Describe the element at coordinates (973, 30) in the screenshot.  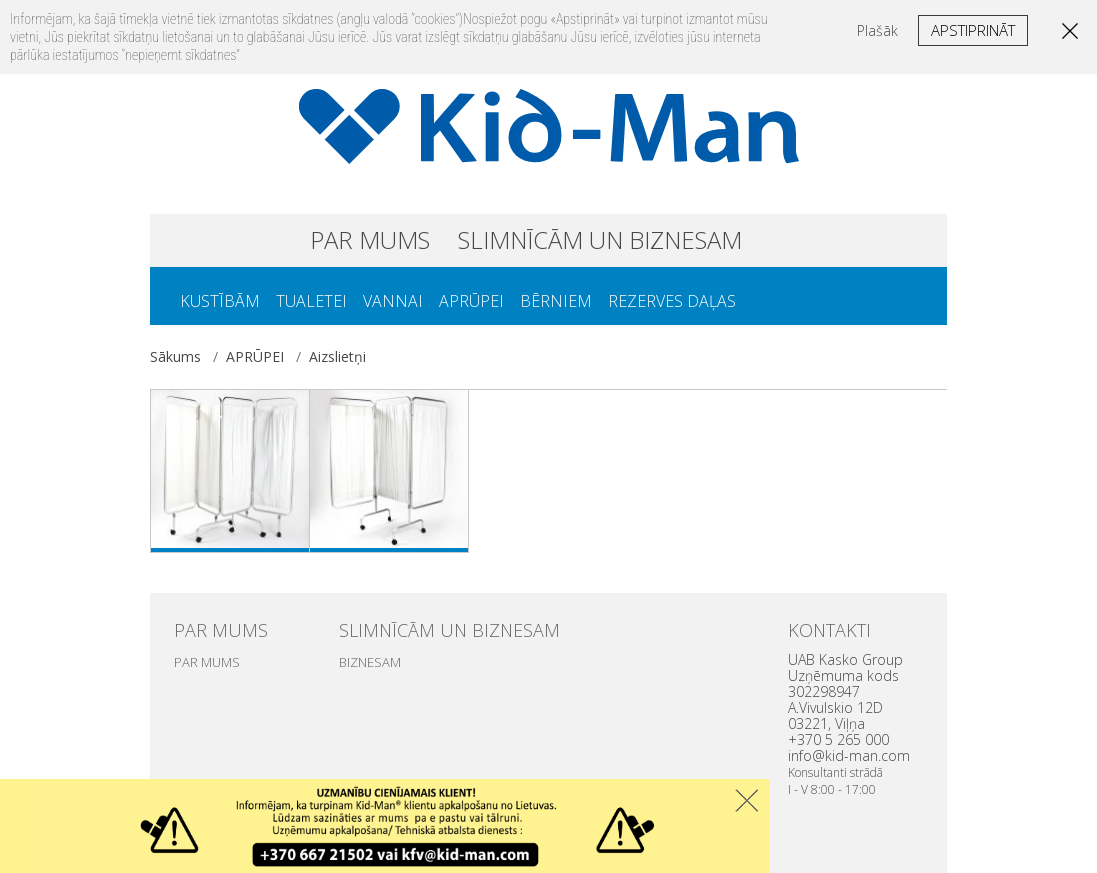
I see `Apstiprināt` at that location.